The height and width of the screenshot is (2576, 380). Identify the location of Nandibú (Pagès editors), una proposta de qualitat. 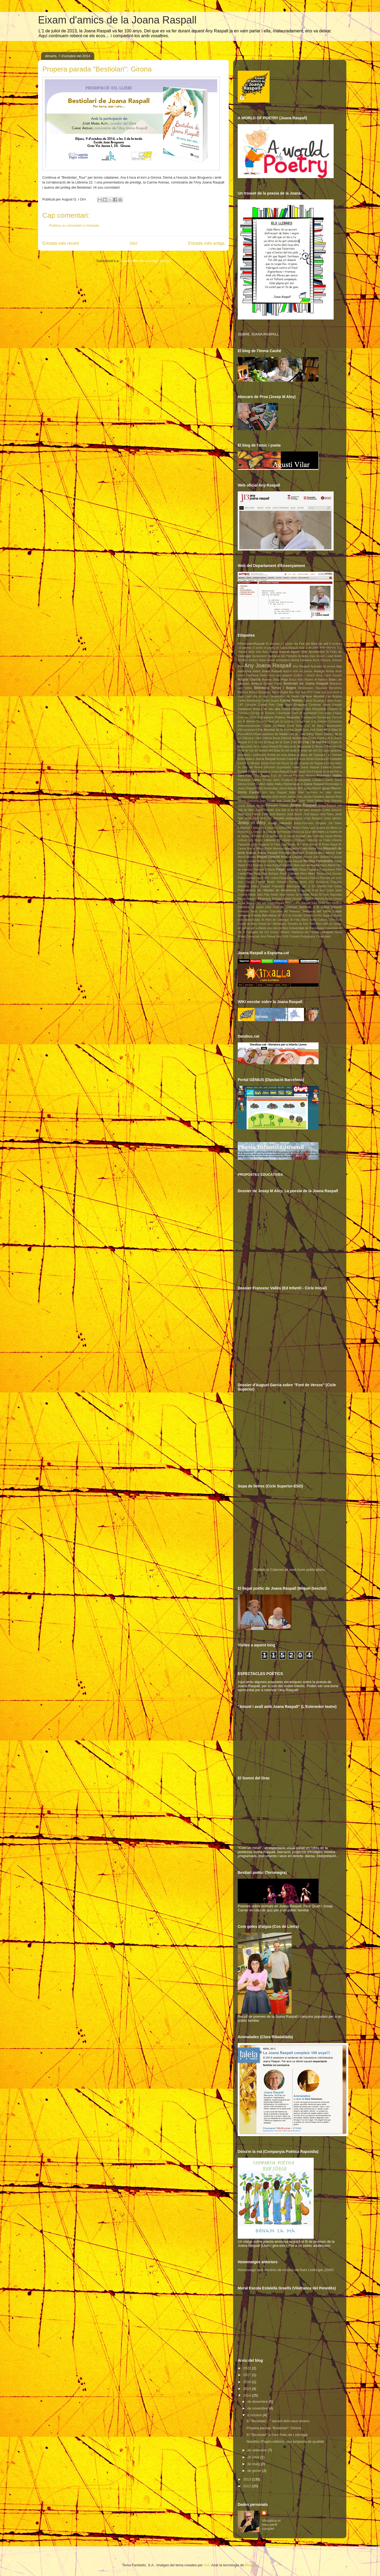
(285, 2441).